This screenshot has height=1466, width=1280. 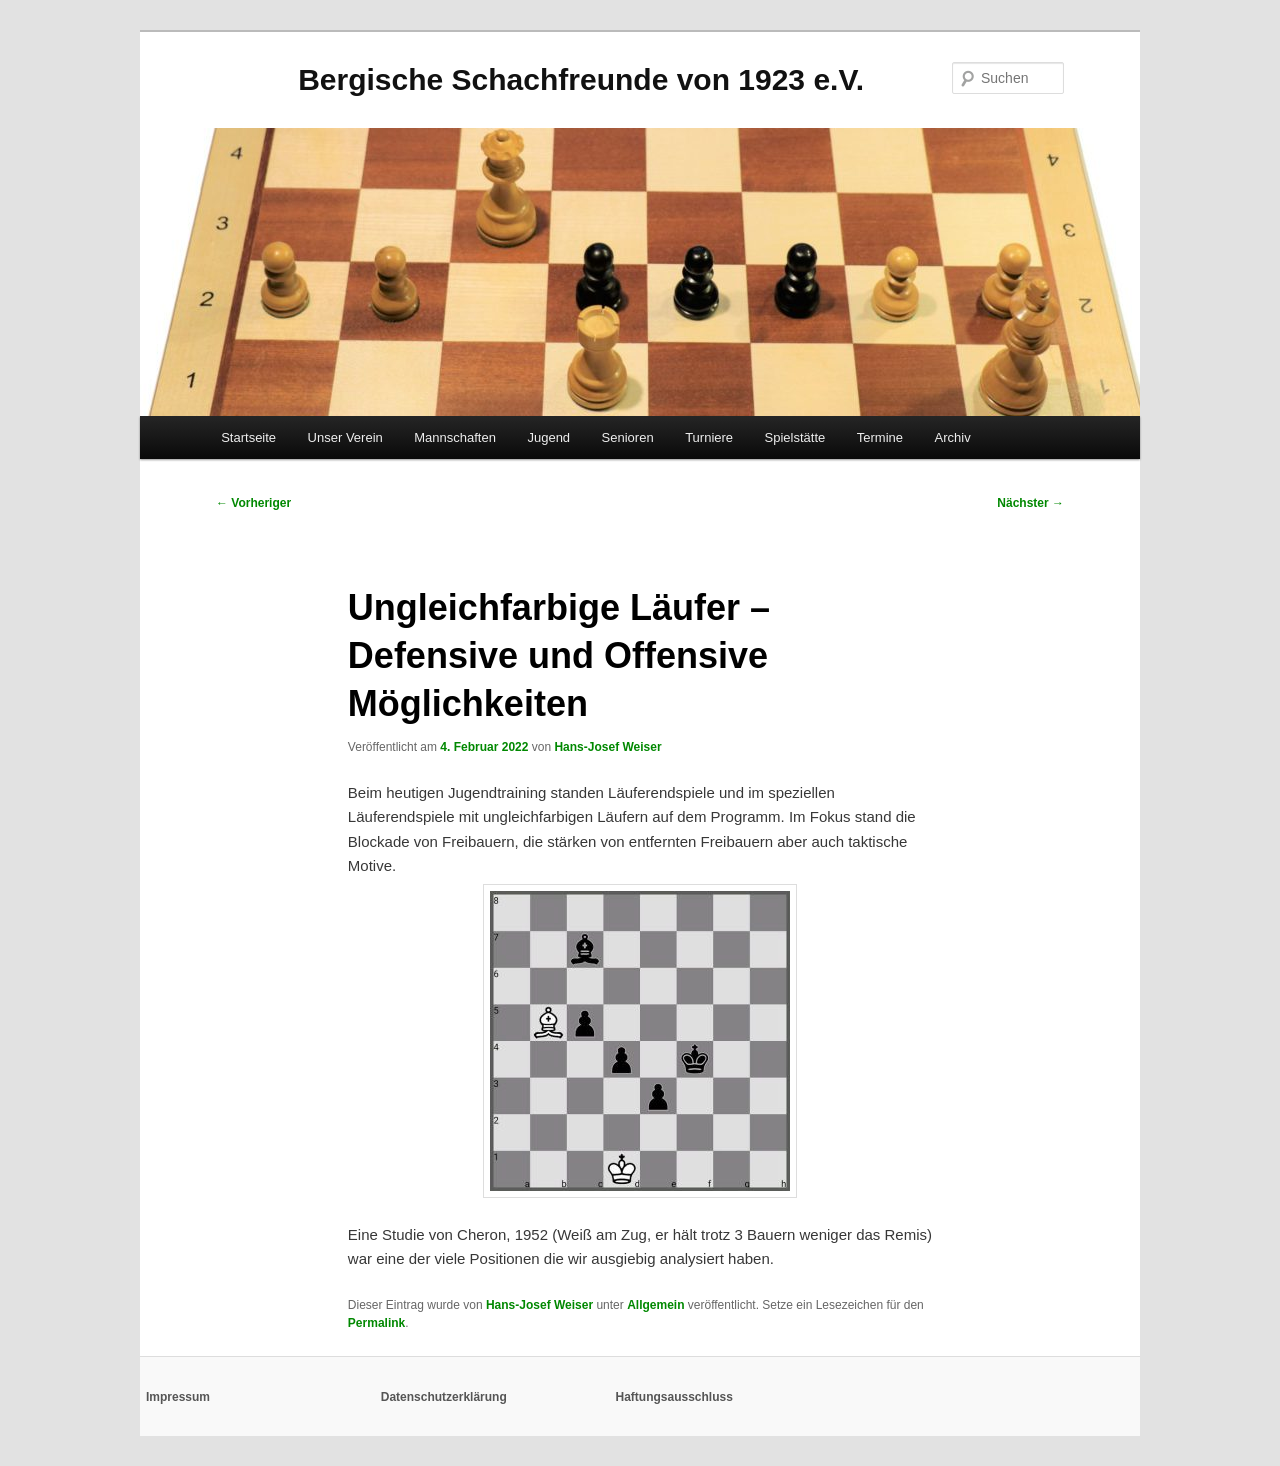 What do you see at coordinates (655, 1305) in the screenshot?
I see `Allgemein` at bounding box center [655, 1305].